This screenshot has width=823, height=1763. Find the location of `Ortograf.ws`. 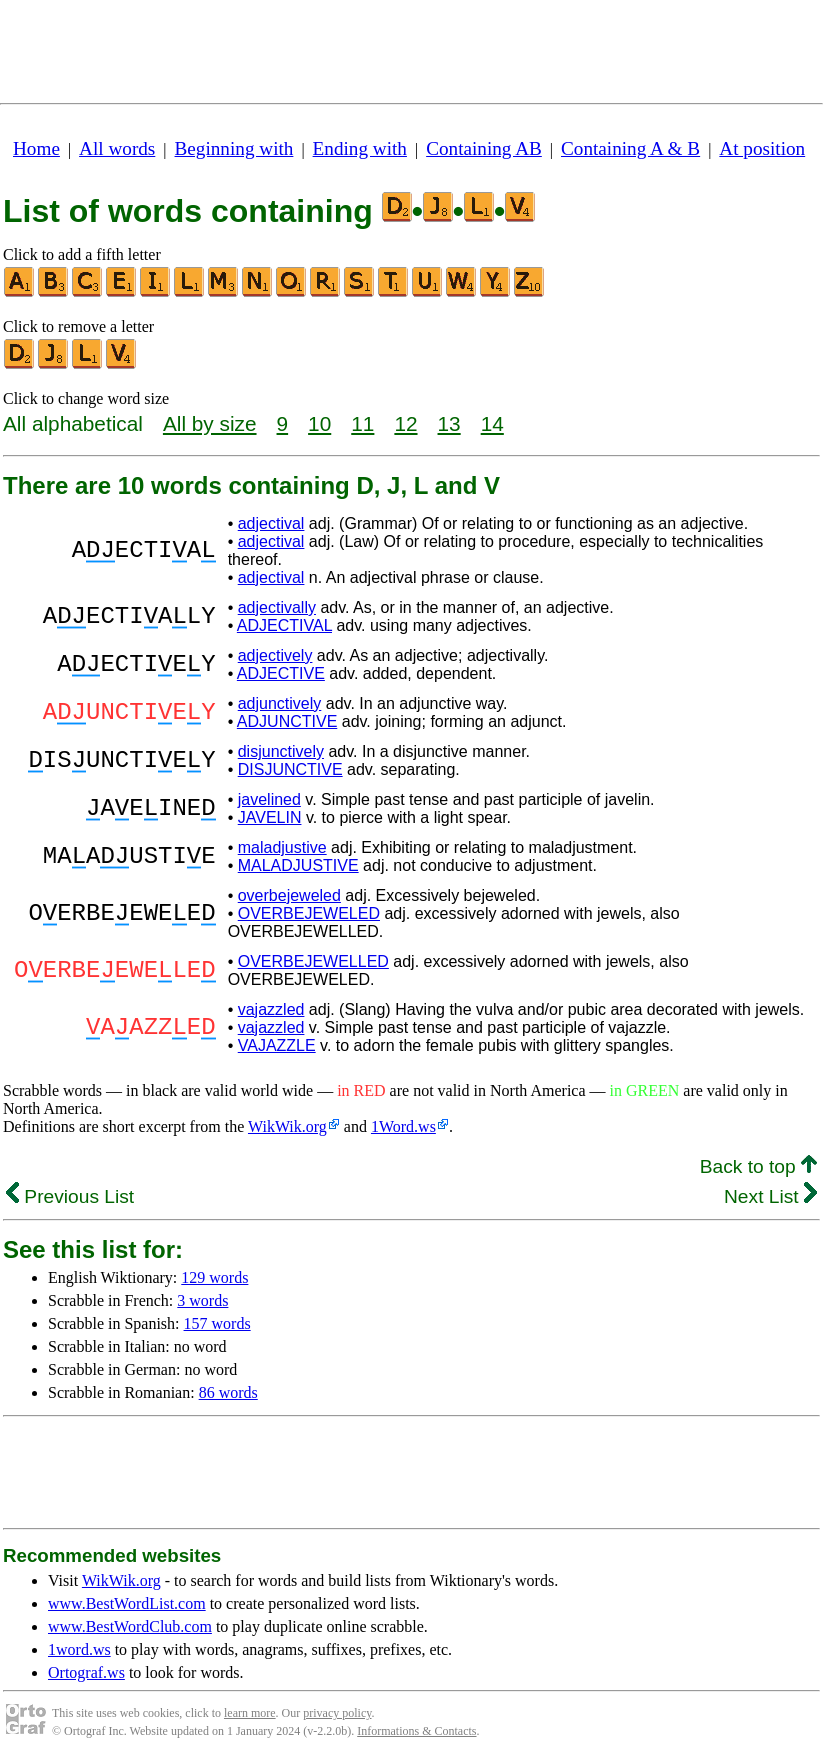

Ortograf.ws is located at coordinates (86, 1672).